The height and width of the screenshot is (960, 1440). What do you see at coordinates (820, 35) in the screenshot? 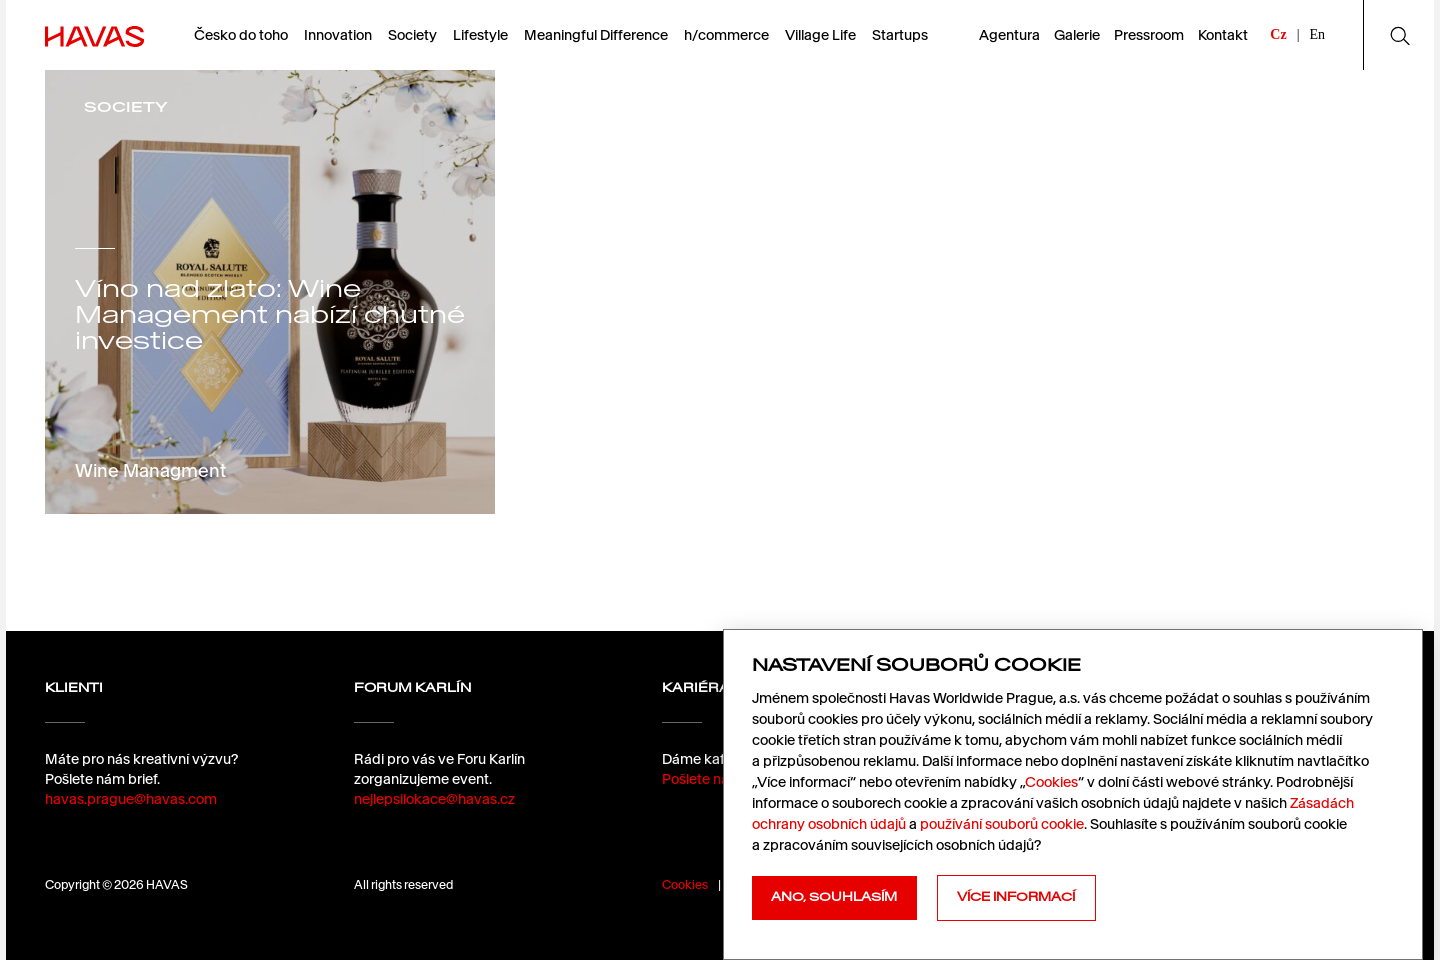
I see `Village Life` at bounding box center [820, 35].